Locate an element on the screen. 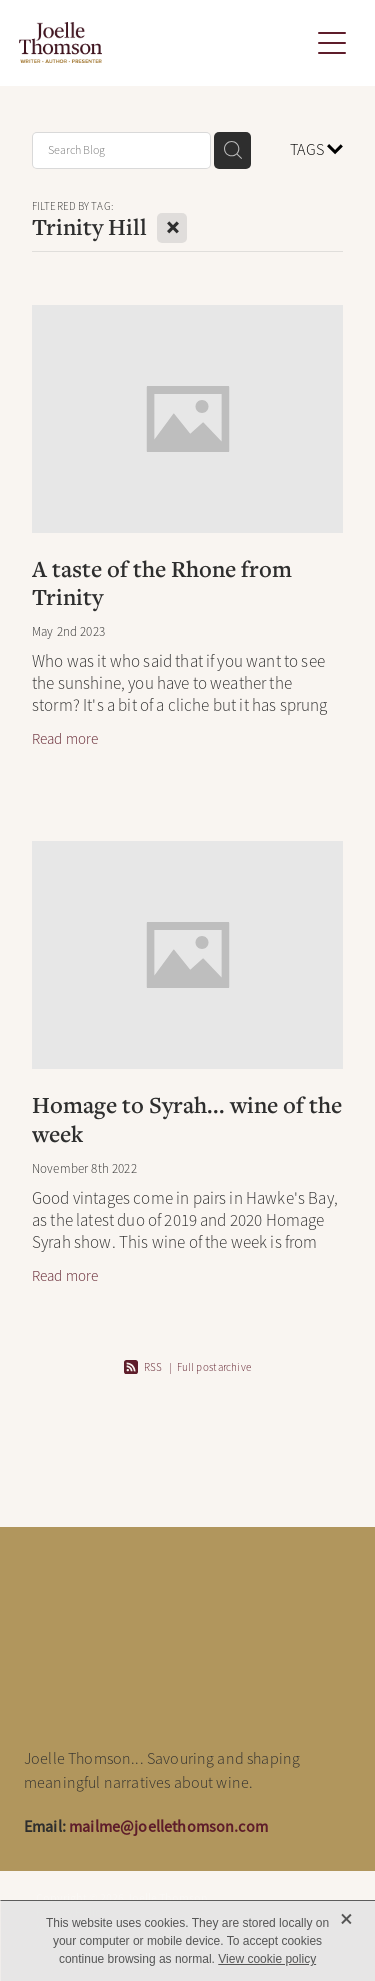 The height and width of the screenshot is (1981, 375). Full post archive is located at coordinates (214, 1367).